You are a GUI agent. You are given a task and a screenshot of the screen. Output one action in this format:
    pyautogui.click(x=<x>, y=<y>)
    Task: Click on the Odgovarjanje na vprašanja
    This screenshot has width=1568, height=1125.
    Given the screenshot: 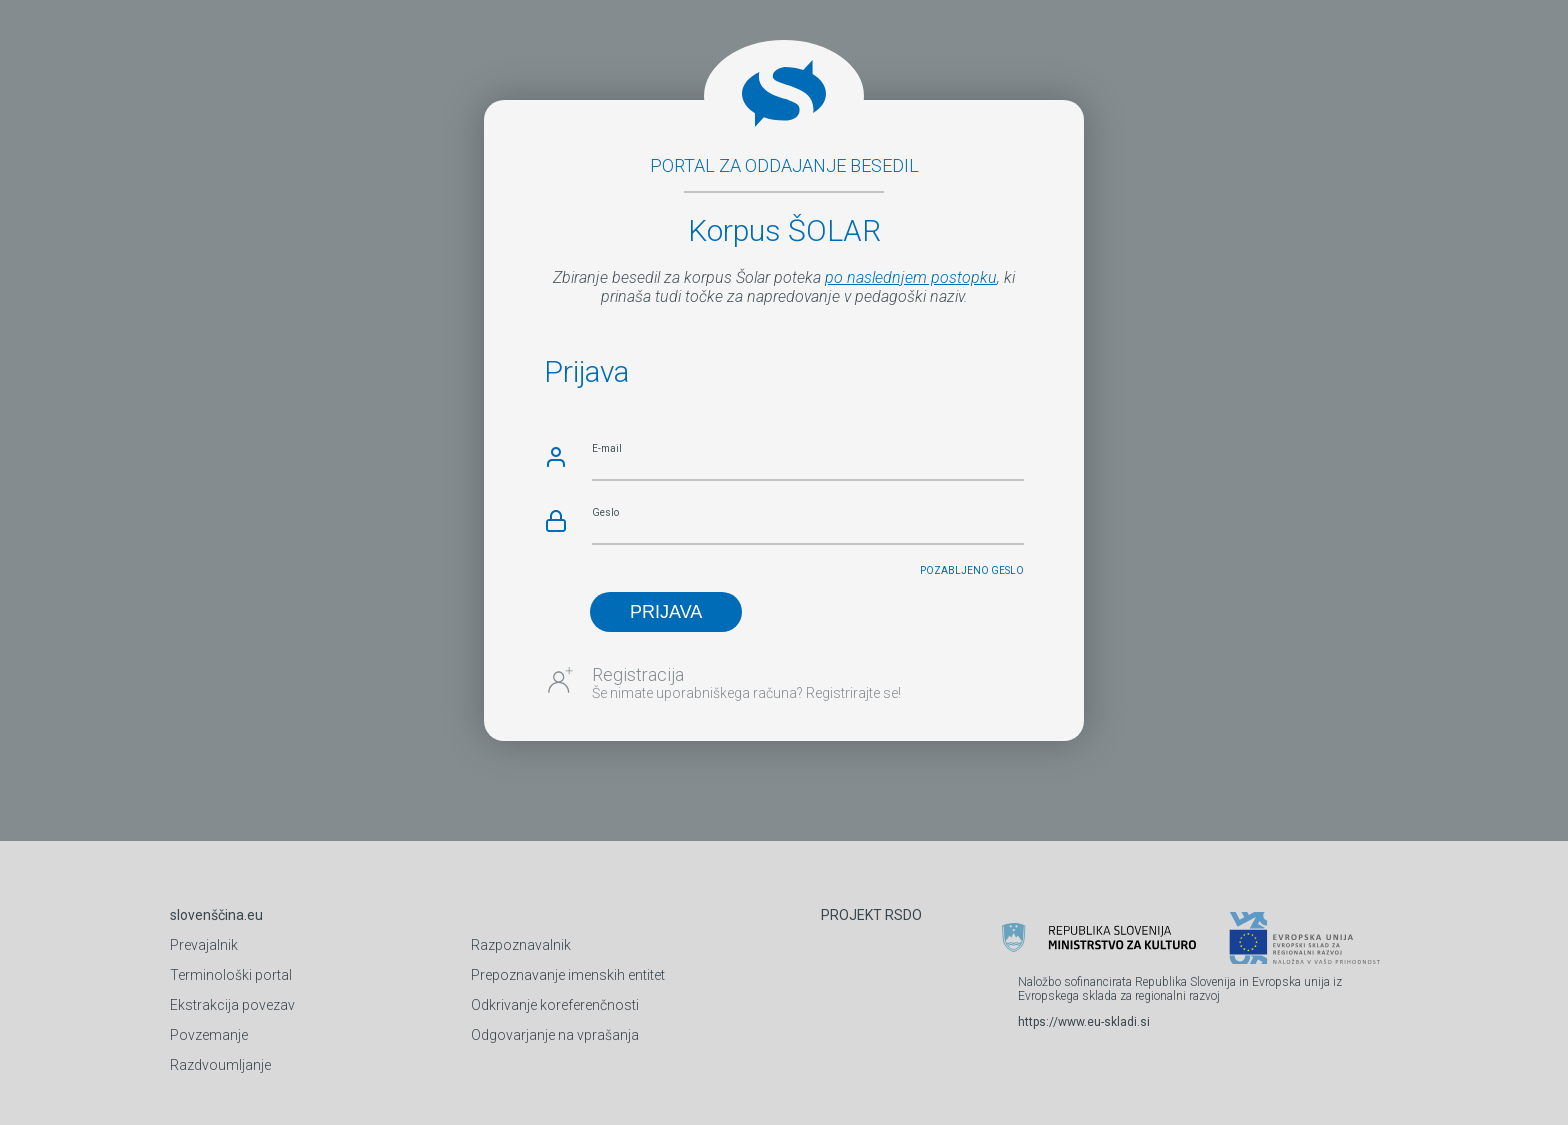 What is the action you would take?
    pyautogui.click(x=555, y=1035)
    